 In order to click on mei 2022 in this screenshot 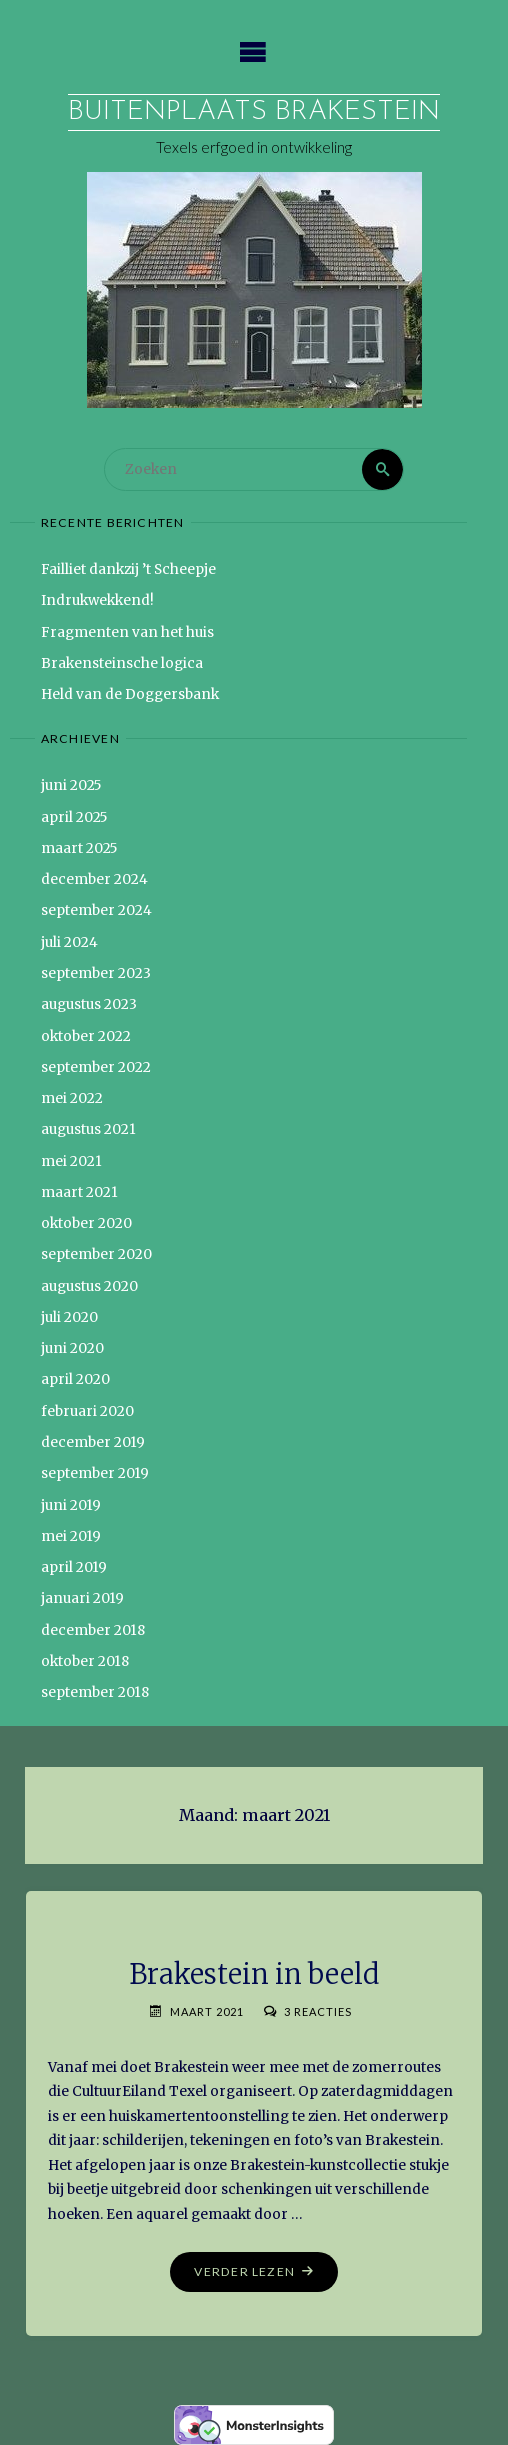, I will do `click(72, 1098)`.